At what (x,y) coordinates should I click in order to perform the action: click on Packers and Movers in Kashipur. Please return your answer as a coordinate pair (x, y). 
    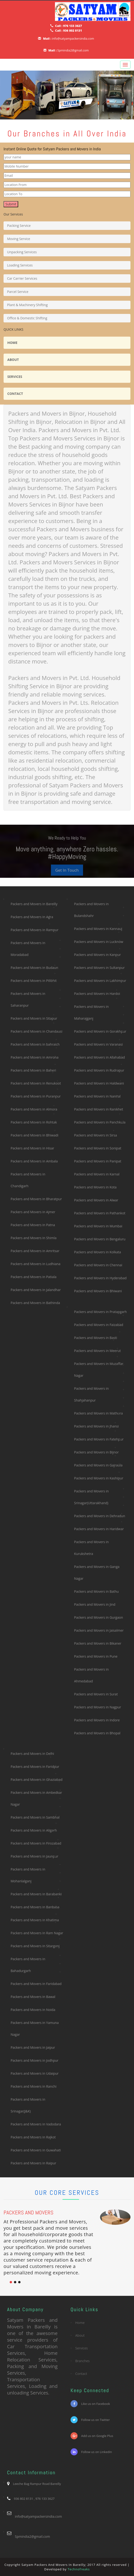
    Looking at the image, I should click on (98, 1478).